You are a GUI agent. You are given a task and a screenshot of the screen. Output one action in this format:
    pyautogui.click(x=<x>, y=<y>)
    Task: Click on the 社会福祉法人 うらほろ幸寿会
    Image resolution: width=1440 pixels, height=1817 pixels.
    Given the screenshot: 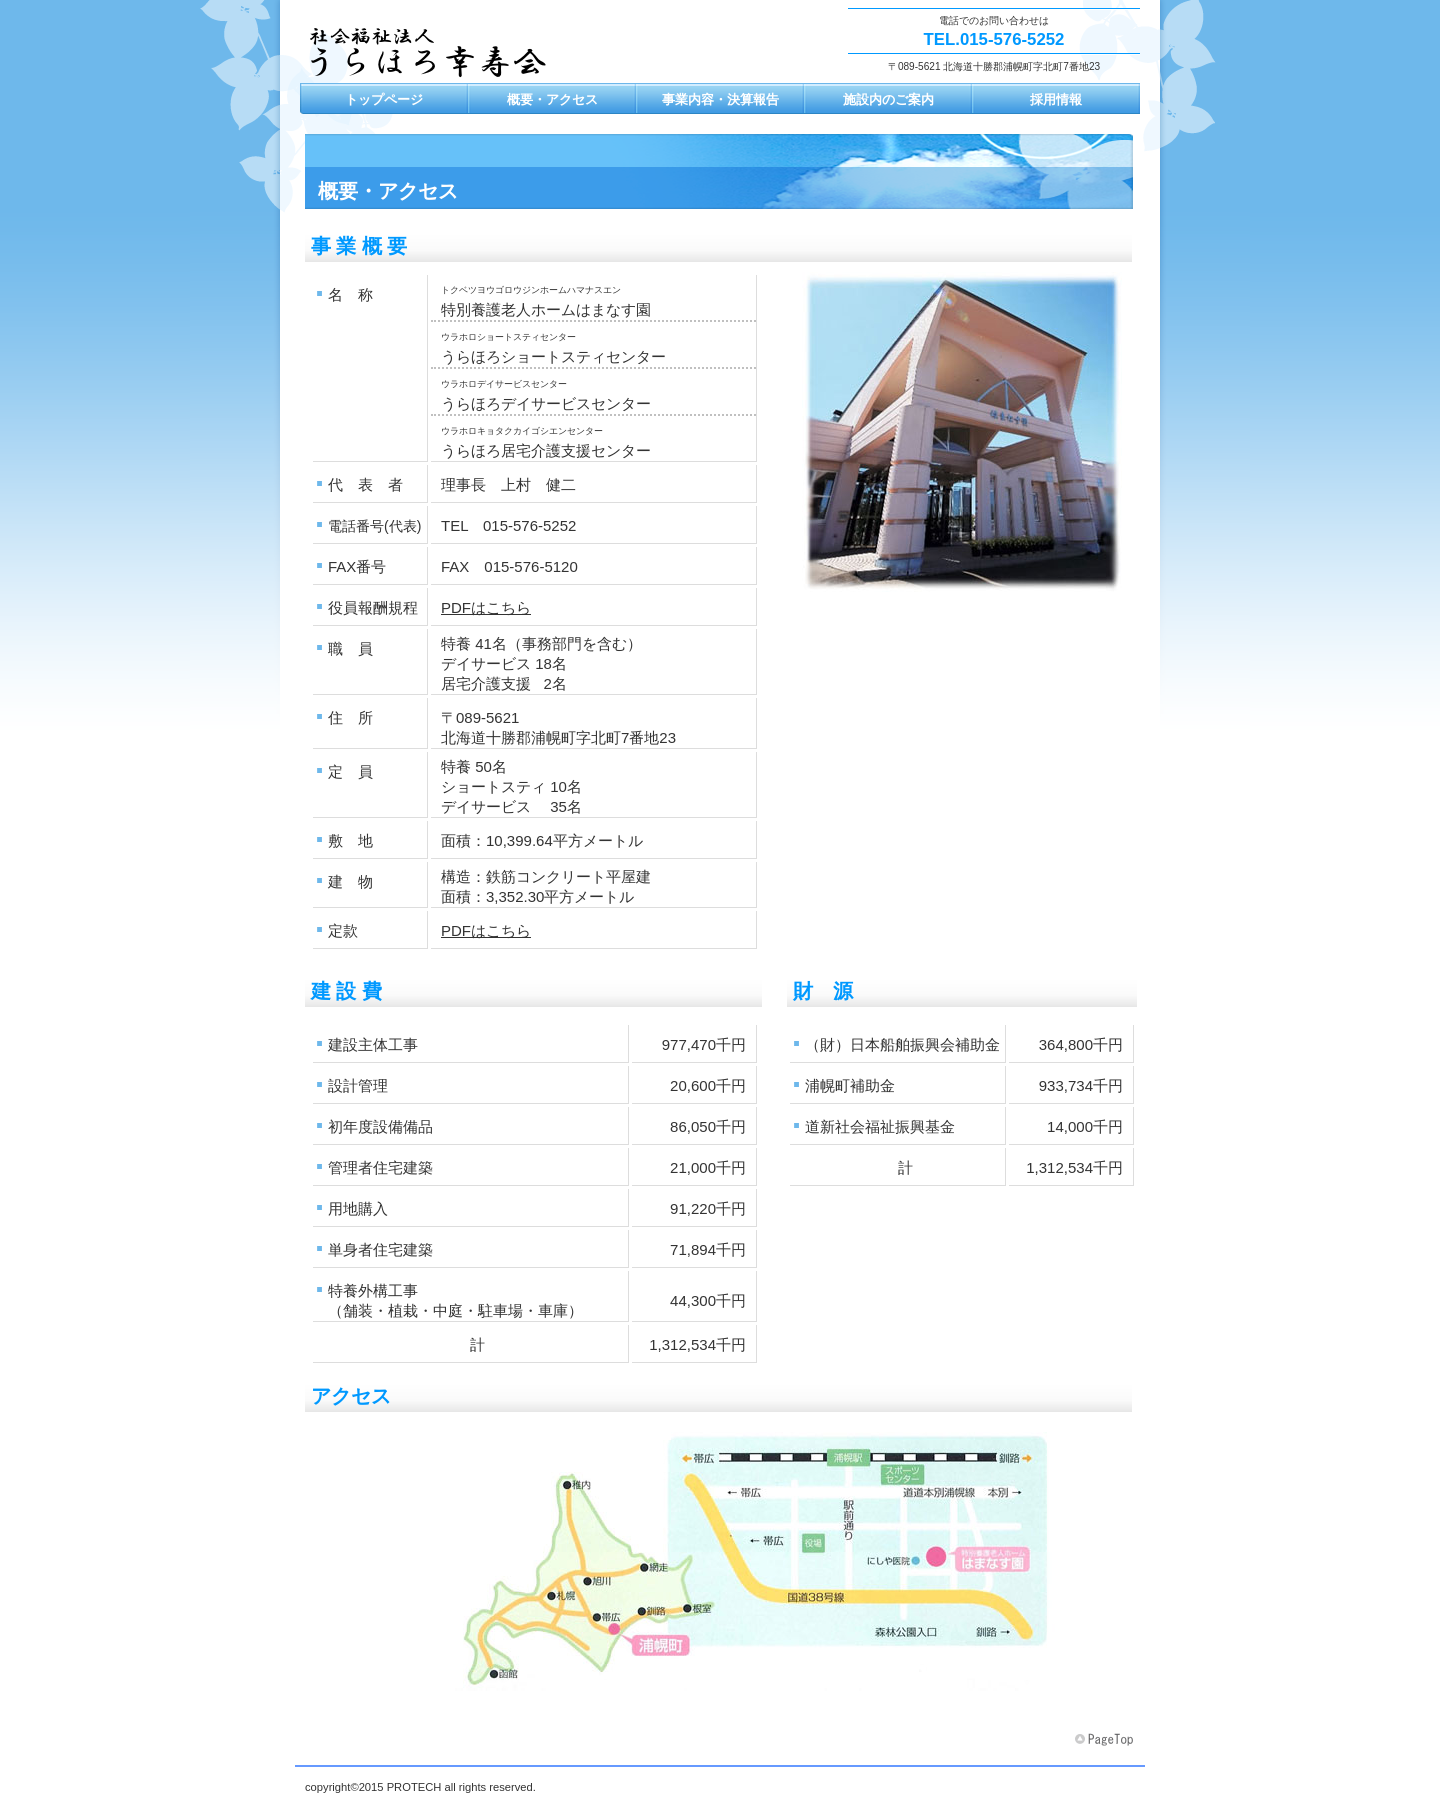 What is the action you would take?
    pyautogui.click(x=435, y=60)
    